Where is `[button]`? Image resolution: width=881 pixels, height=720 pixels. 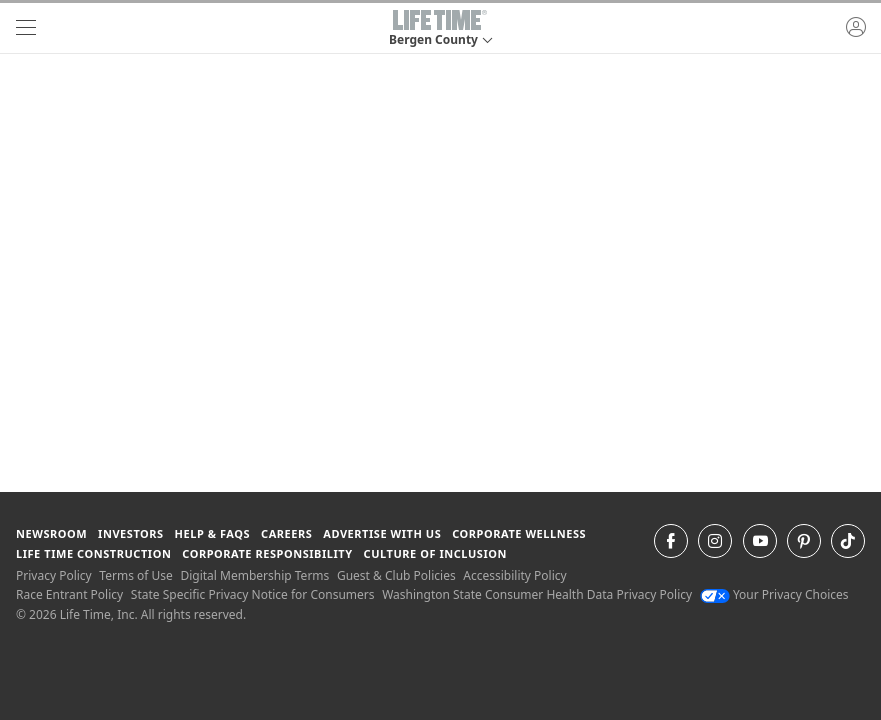
[button] is located at coordinates (440, 28).